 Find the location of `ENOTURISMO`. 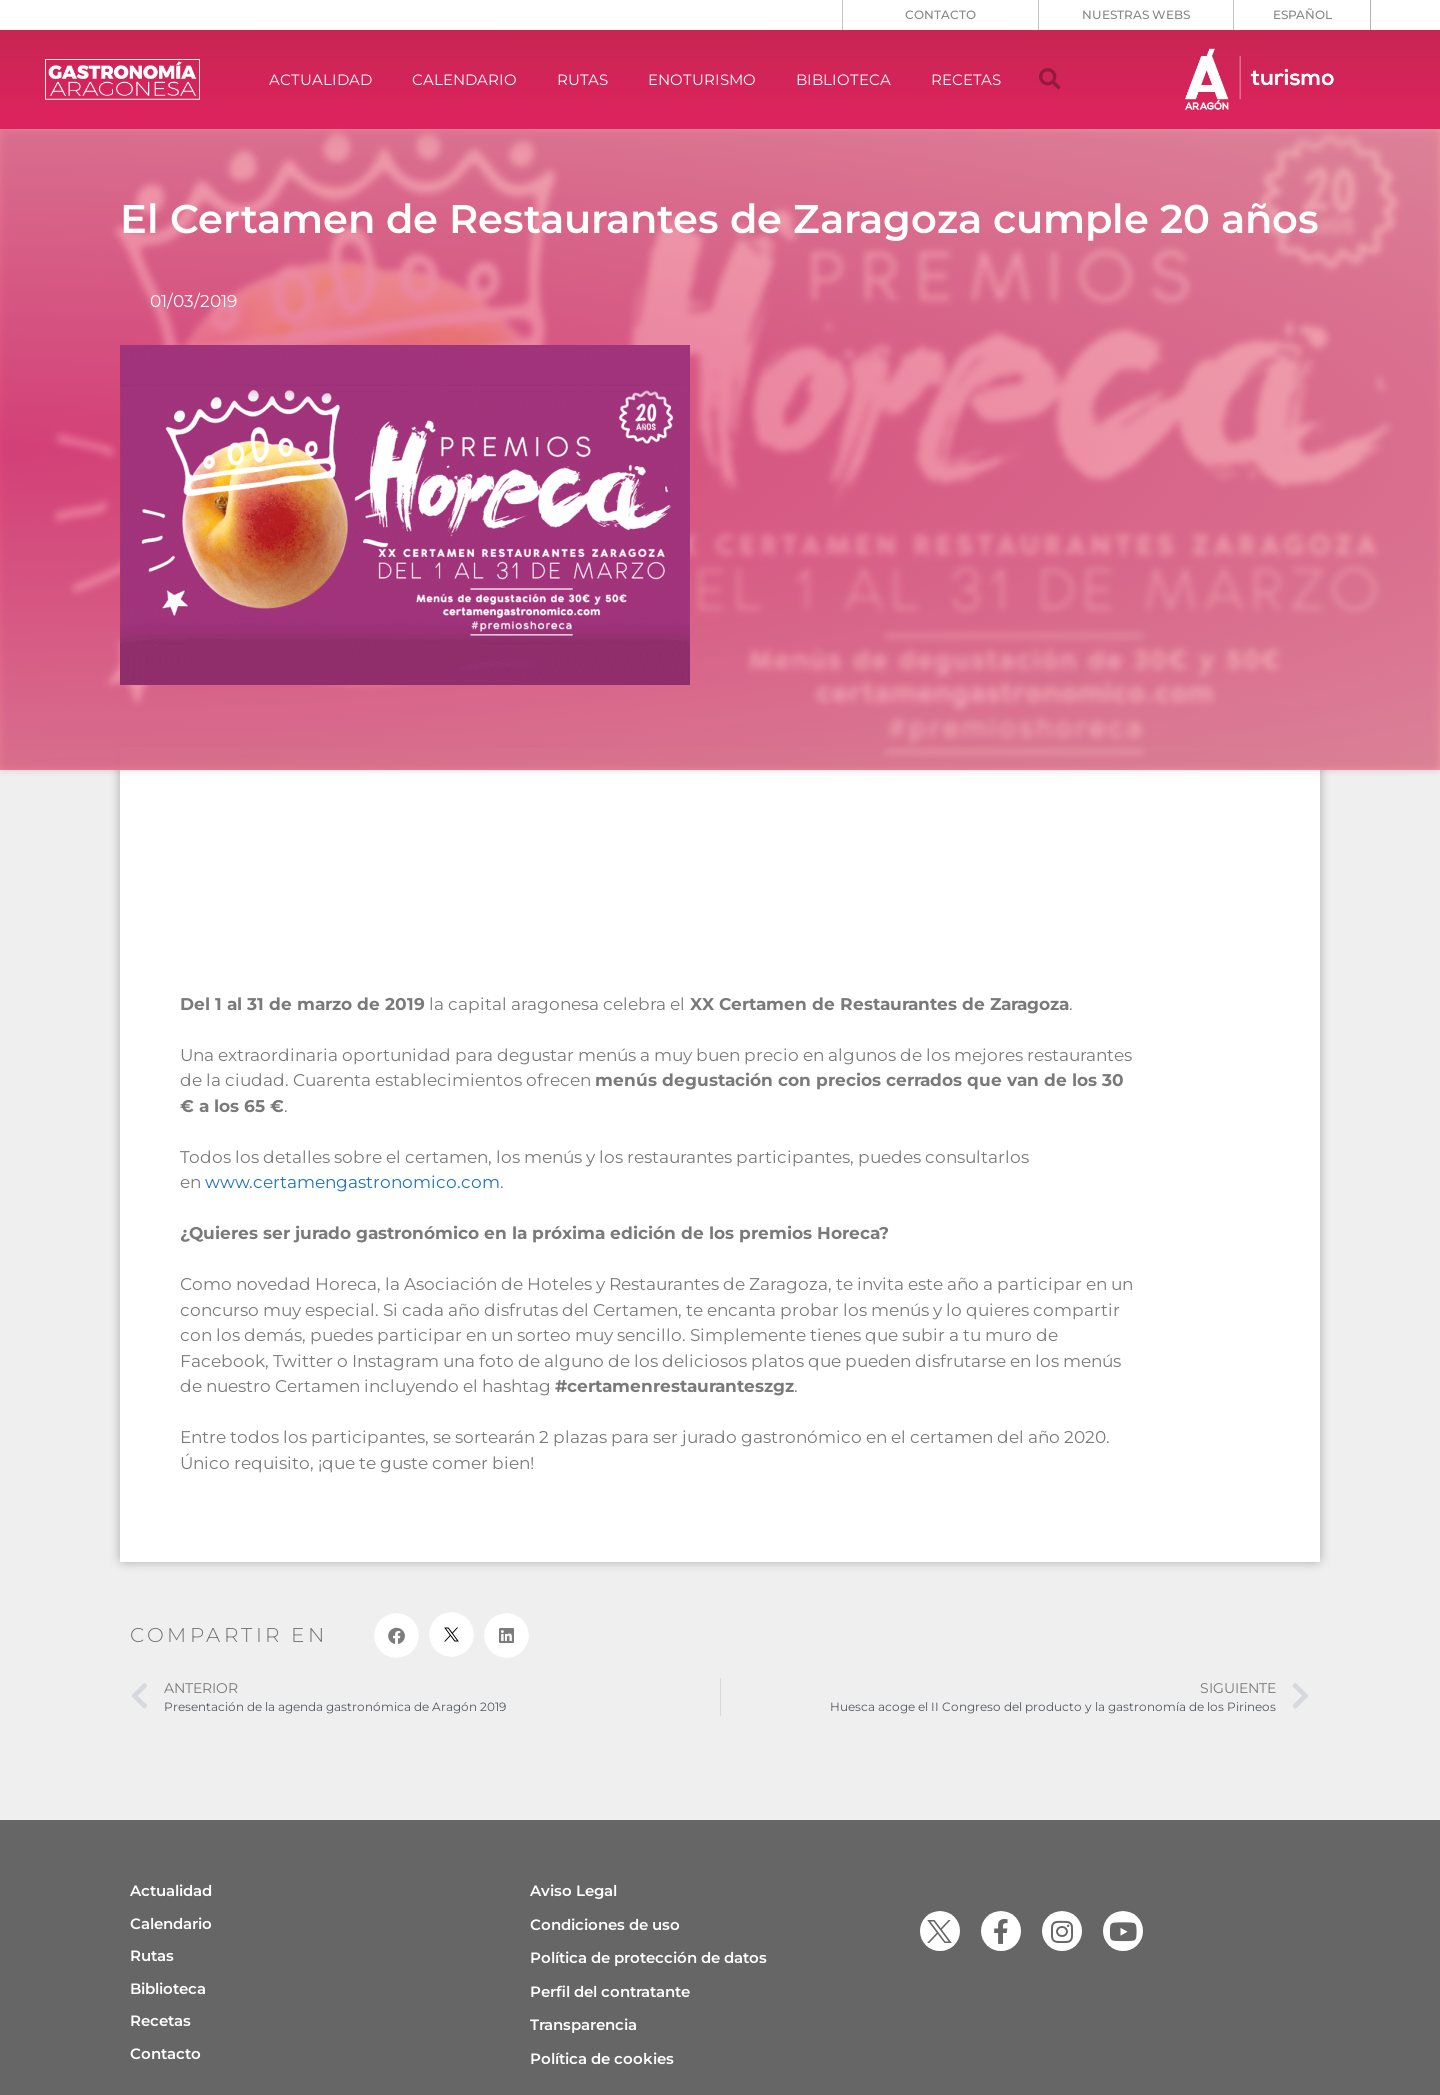

ENOTURISMO is located at coordinates (702, 79).